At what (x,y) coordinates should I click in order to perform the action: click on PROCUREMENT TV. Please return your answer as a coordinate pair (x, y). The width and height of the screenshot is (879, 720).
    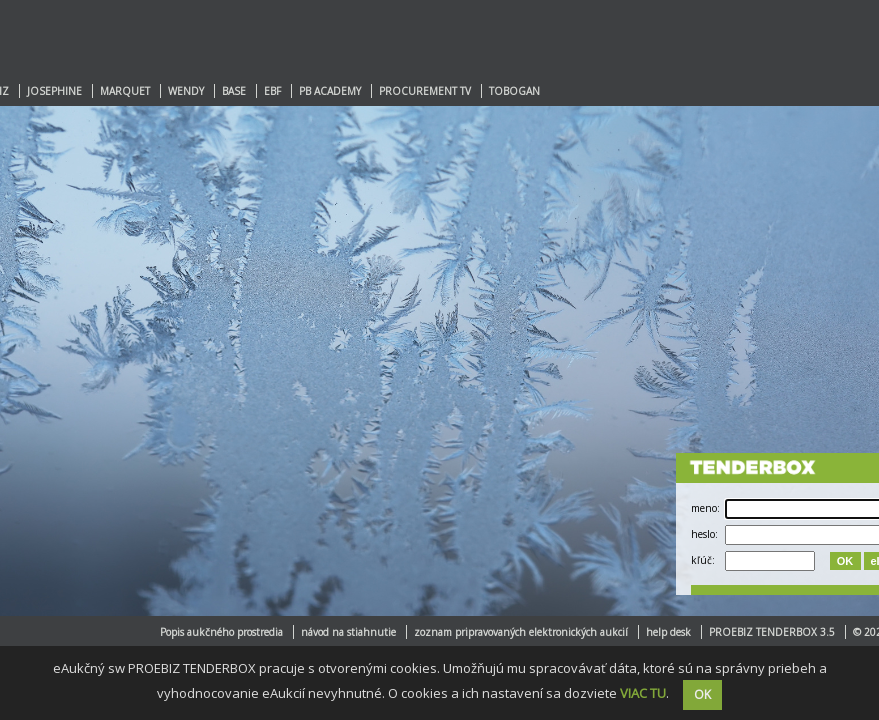
    Looking at the image, I should click on (425, 91).